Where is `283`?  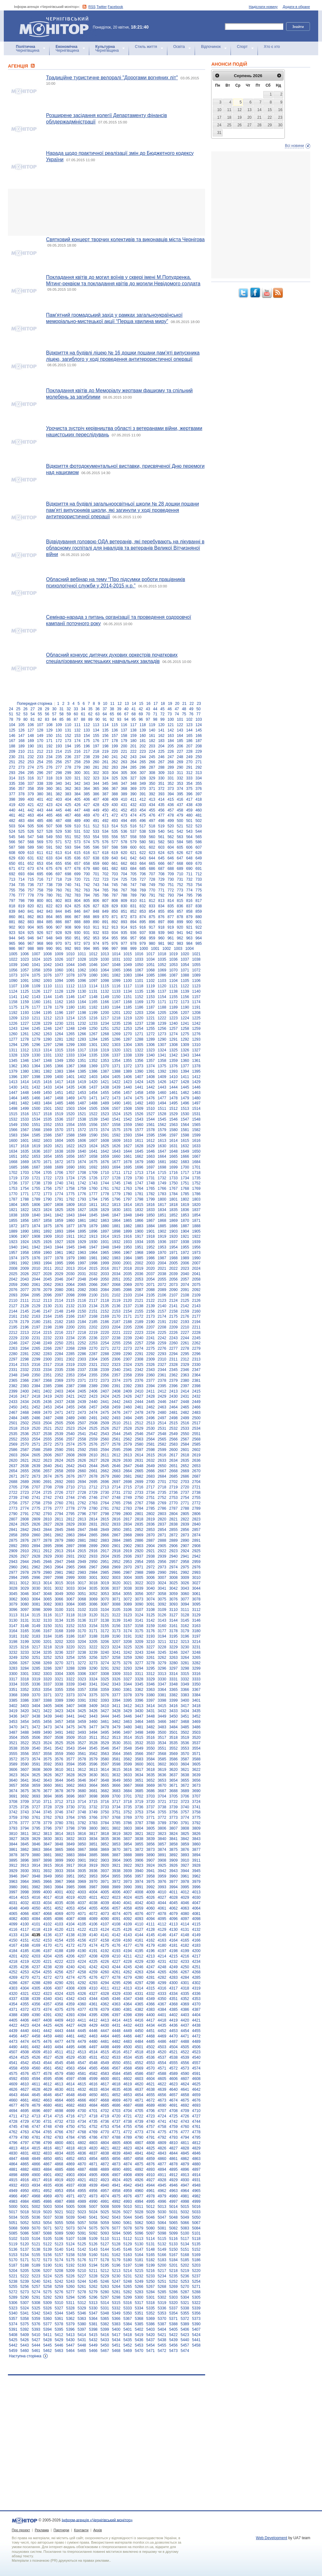
283 is located at coordinates (114, 767).